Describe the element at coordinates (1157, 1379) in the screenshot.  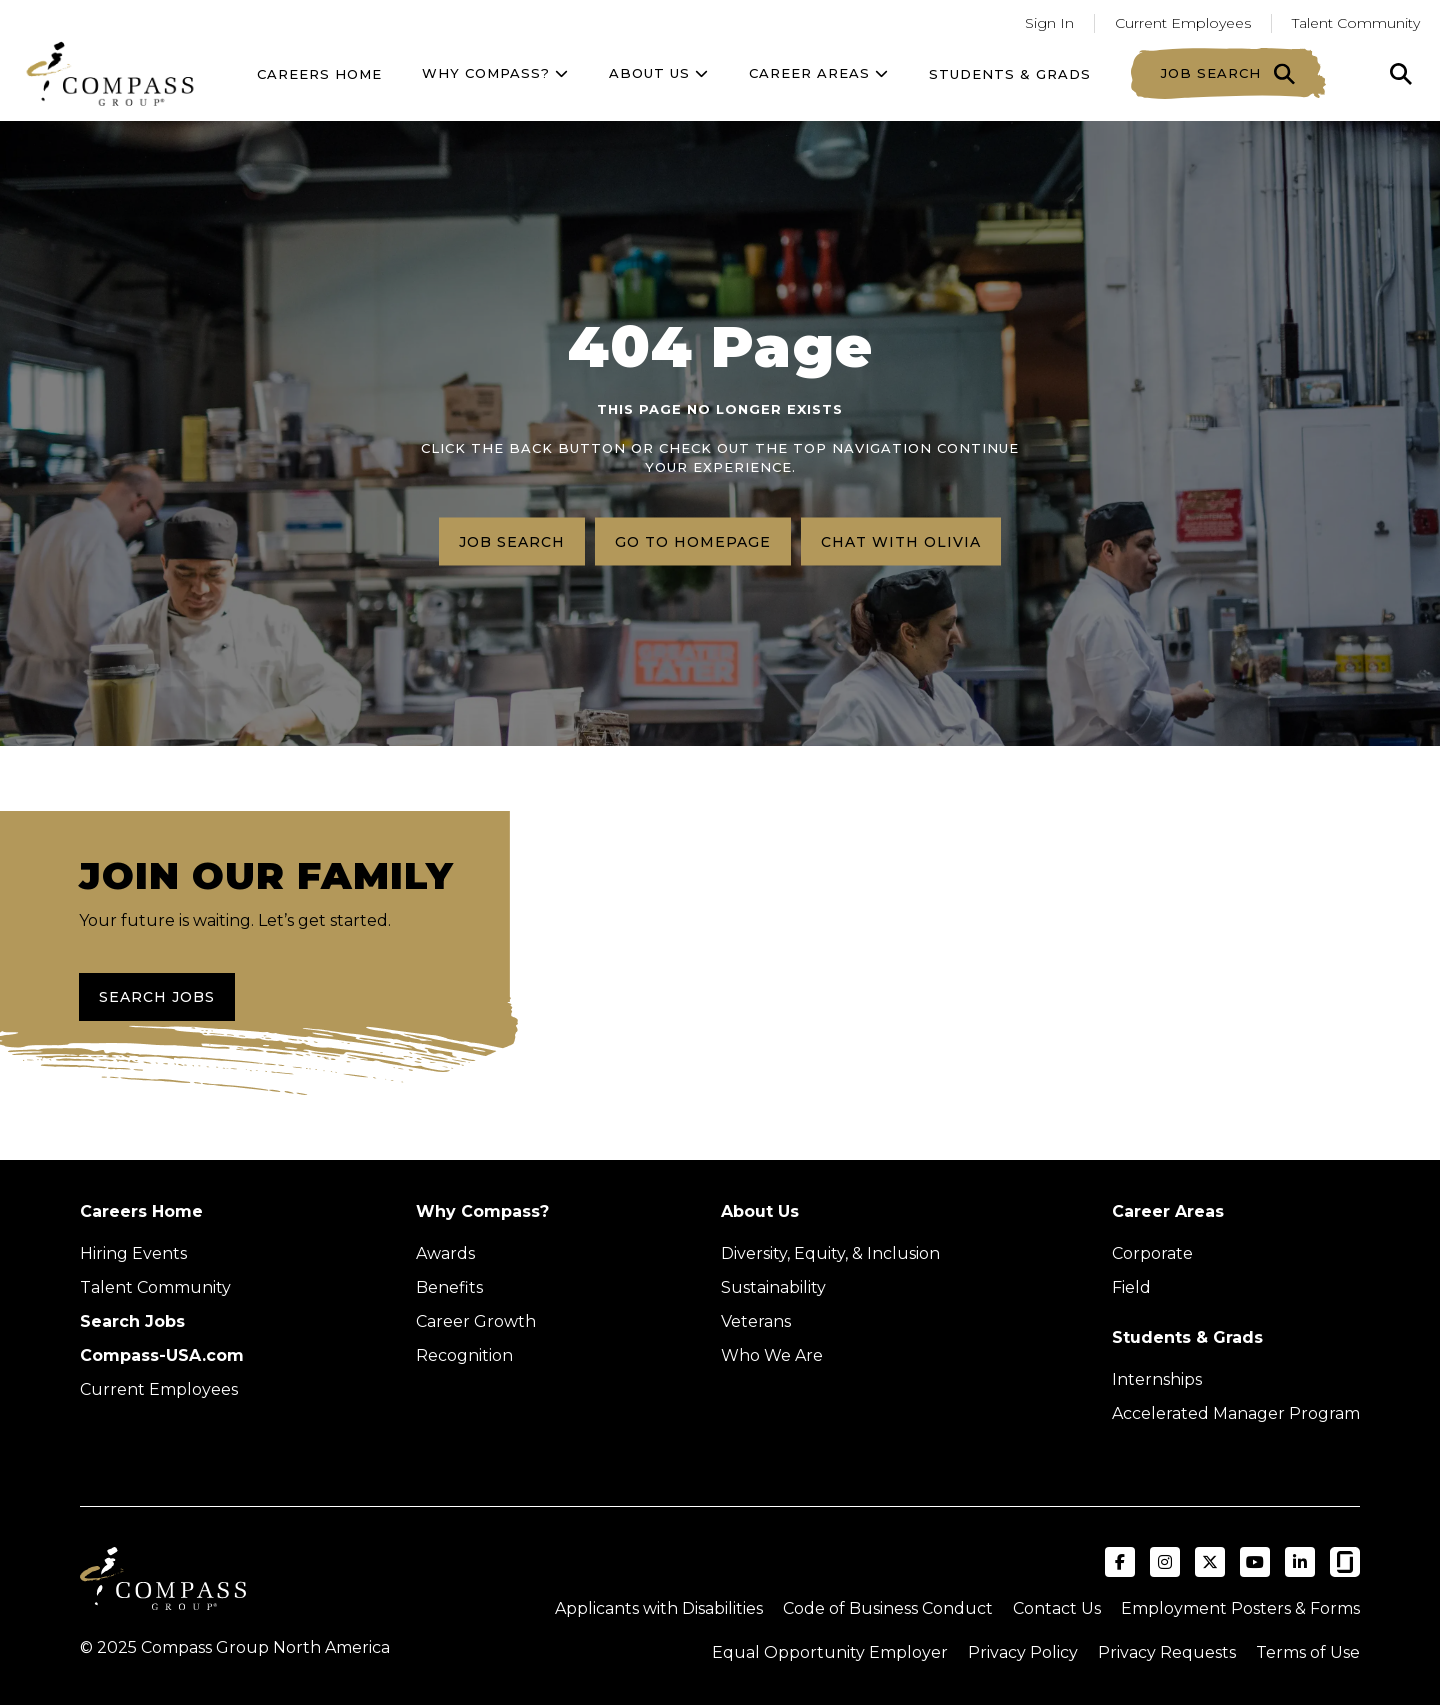
I see `Internships` at that location.